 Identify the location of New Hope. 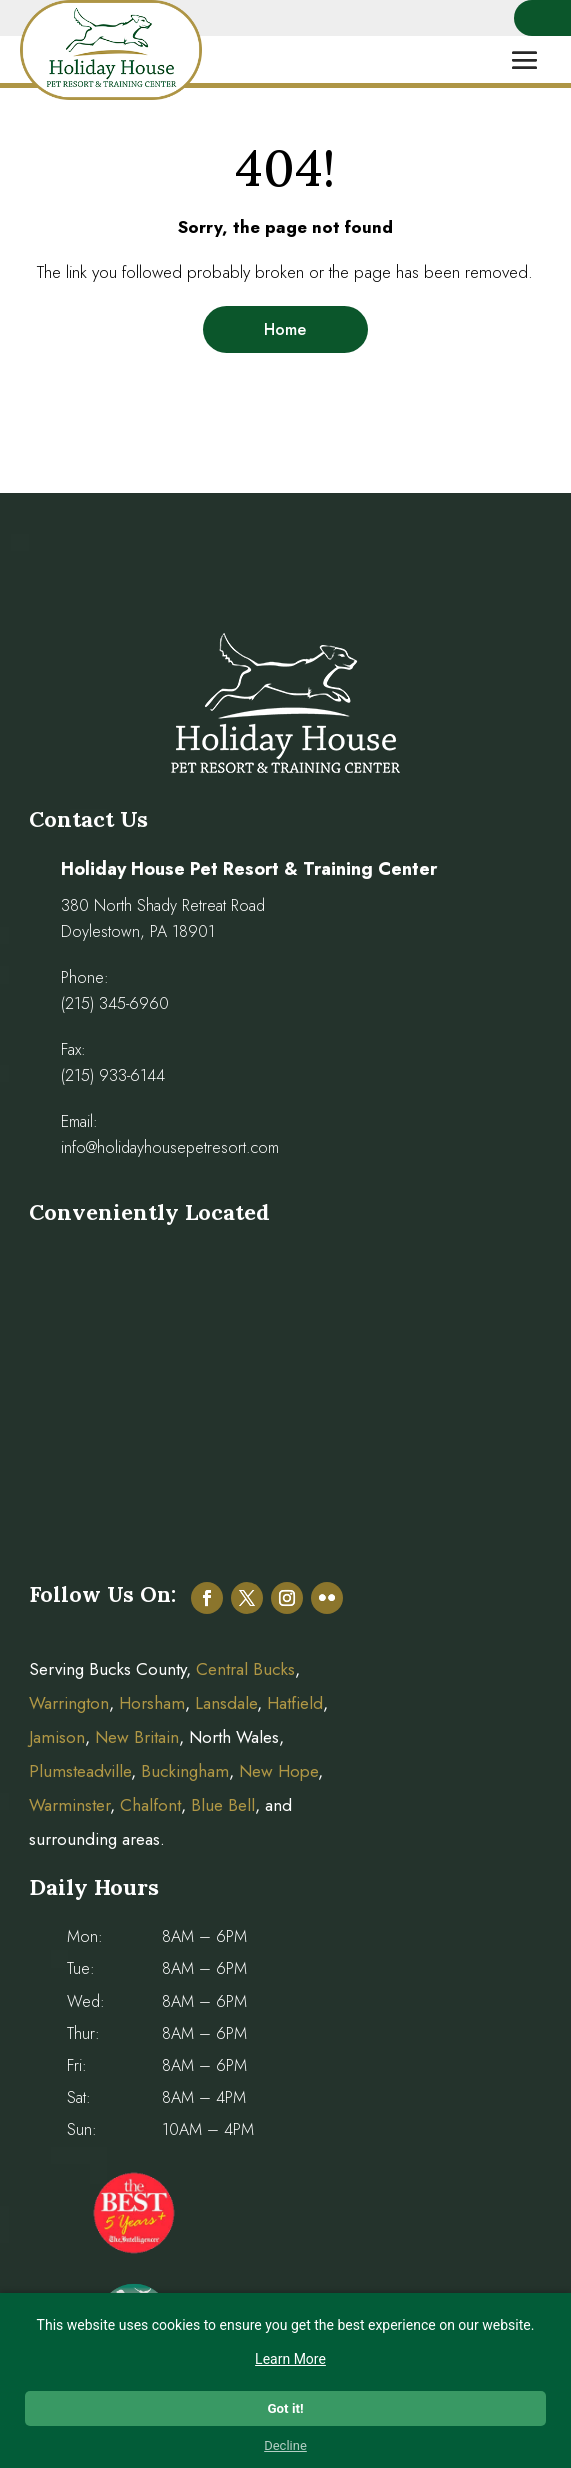
(276, 1771).